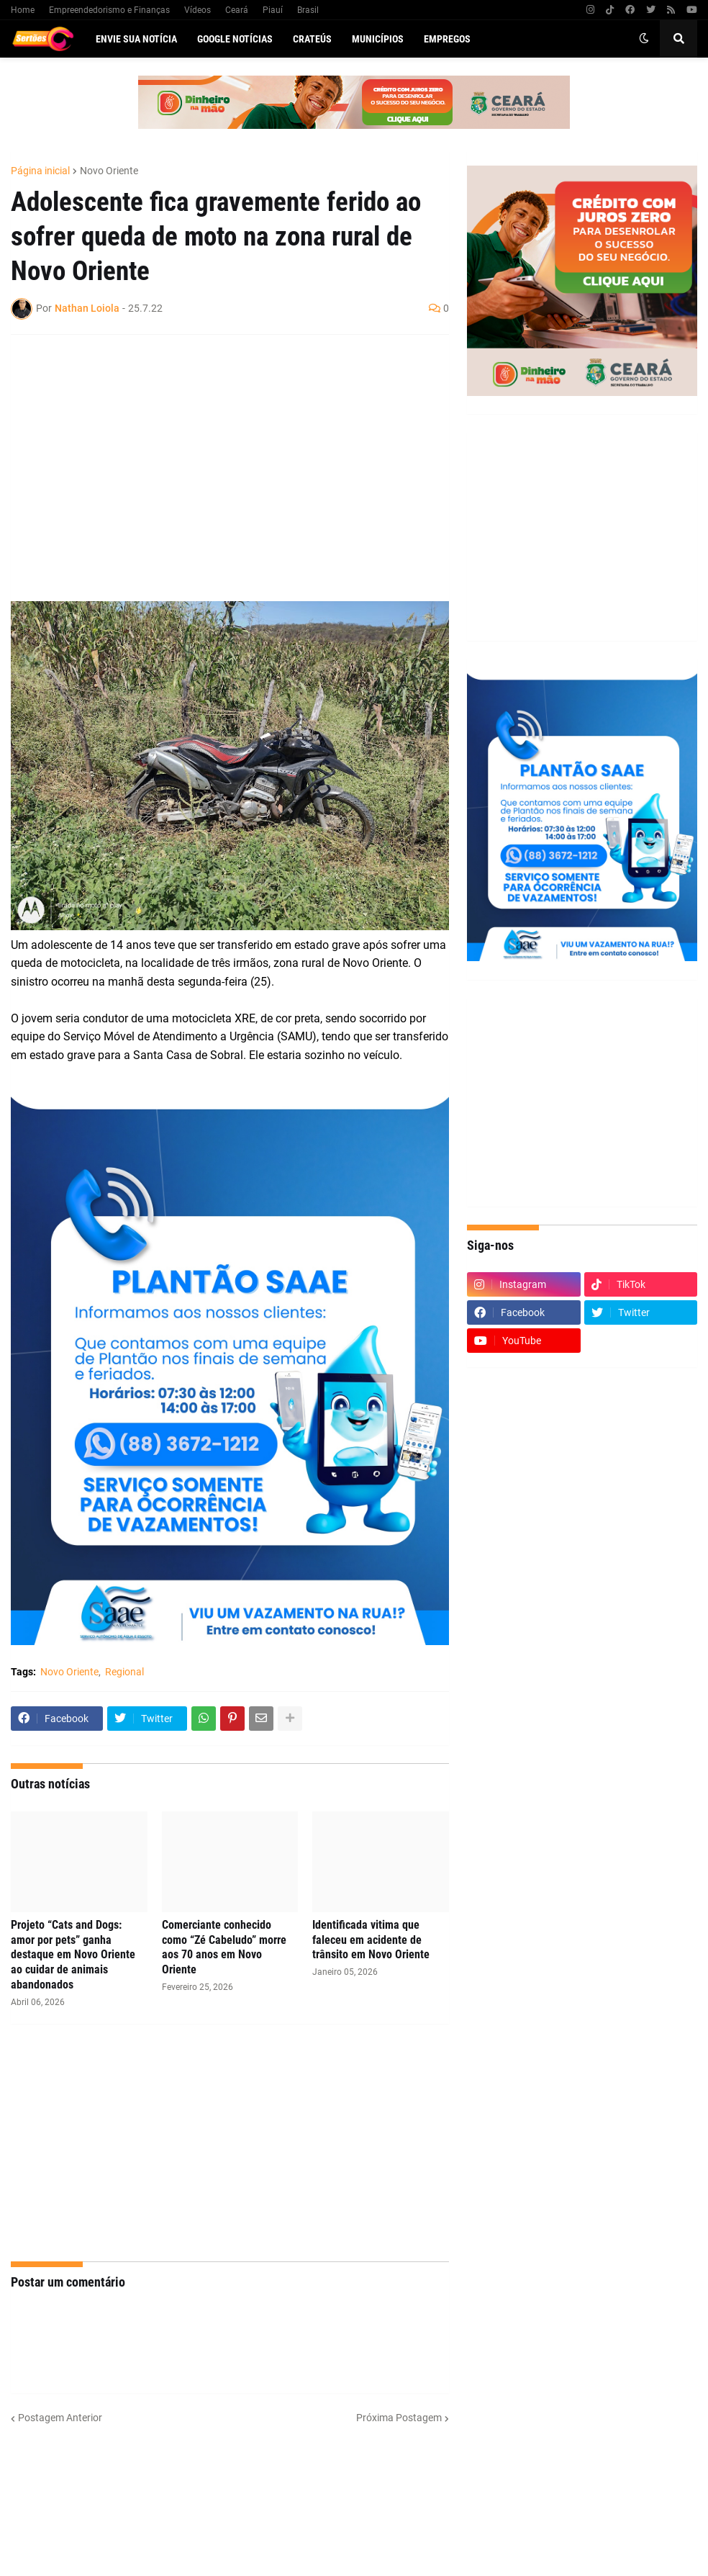 Image resolution: width=708 pixels, height=2576 pixels. Describe the element at coordinates (378, 39) in the screenshot. I see `Municípios [menuitem]` at that location.